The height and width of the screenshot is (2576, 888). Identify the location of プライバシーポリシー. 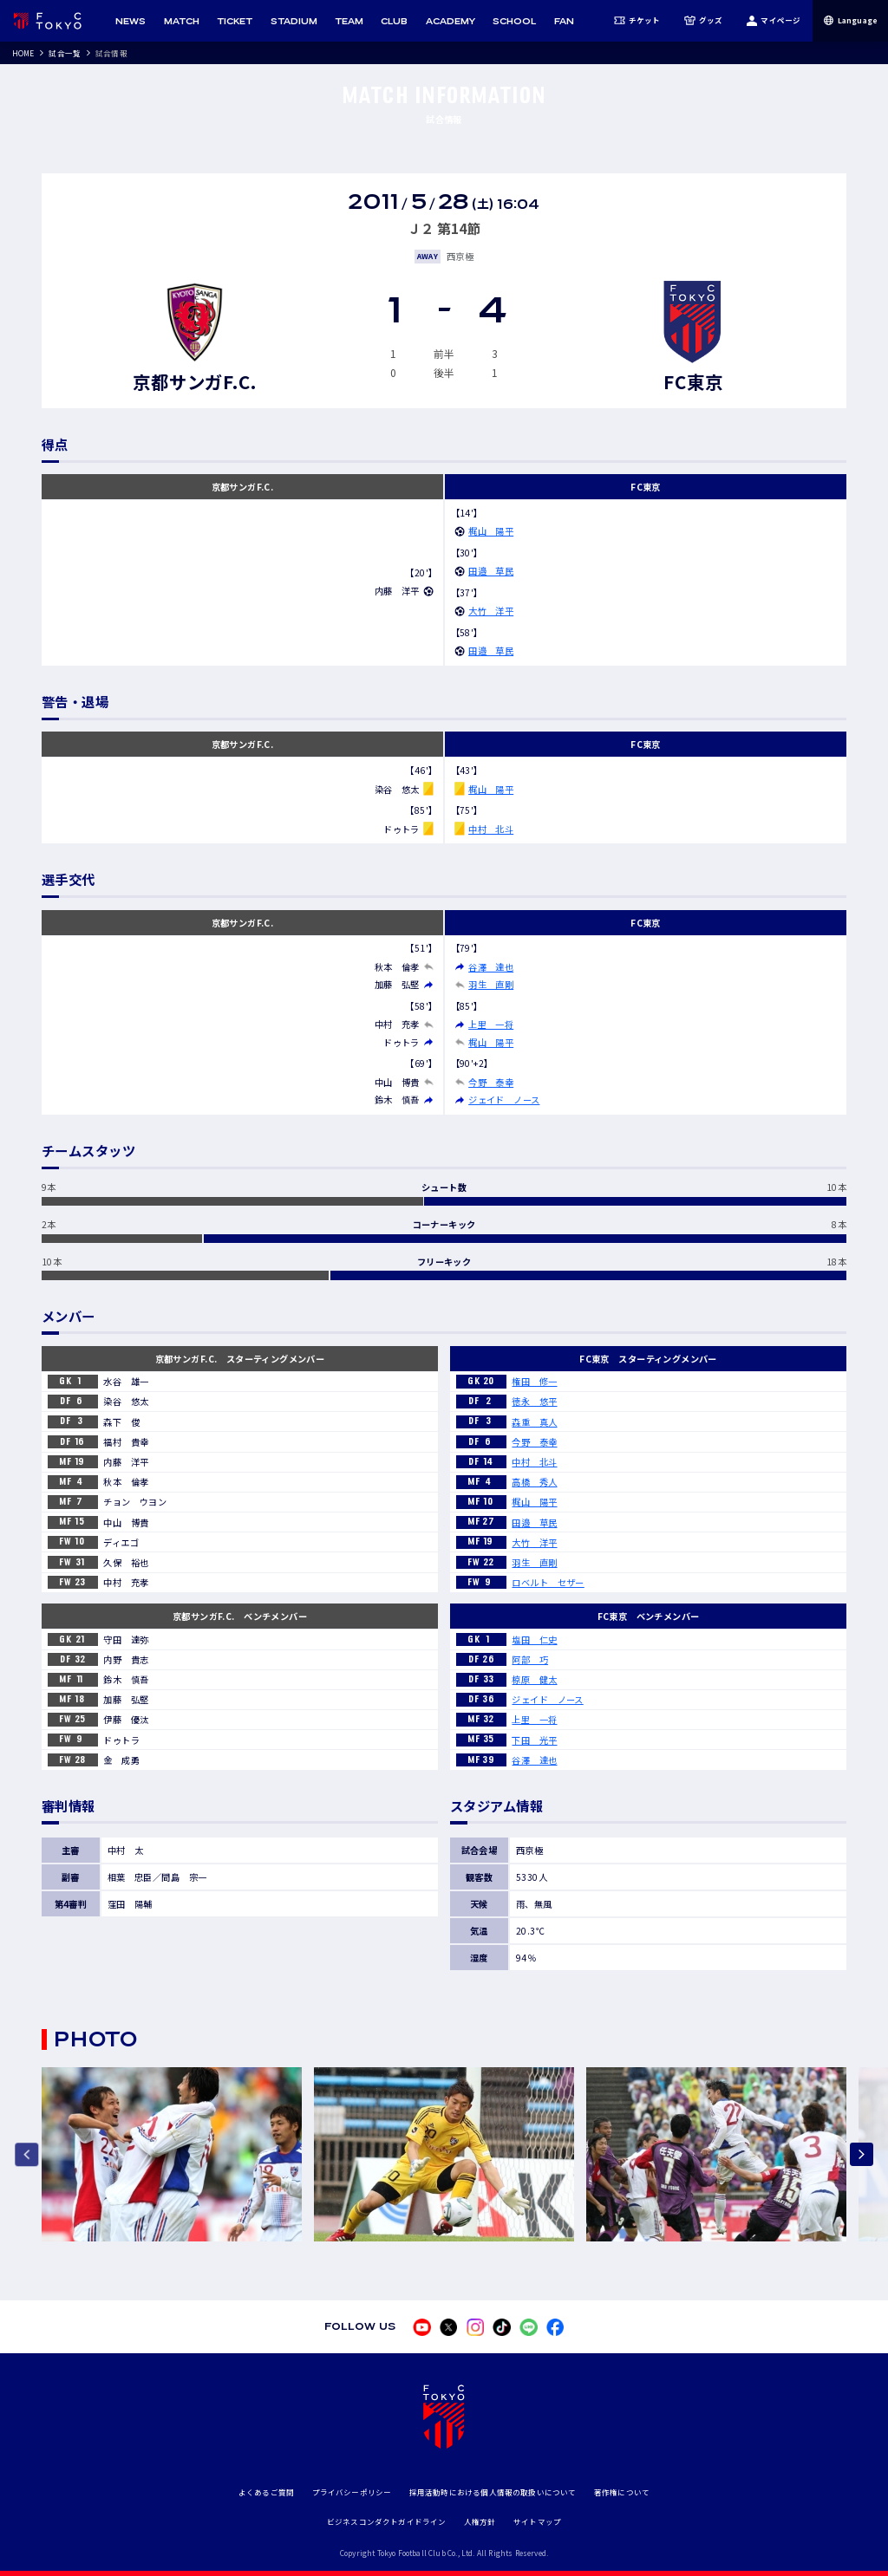
(352, 2492).